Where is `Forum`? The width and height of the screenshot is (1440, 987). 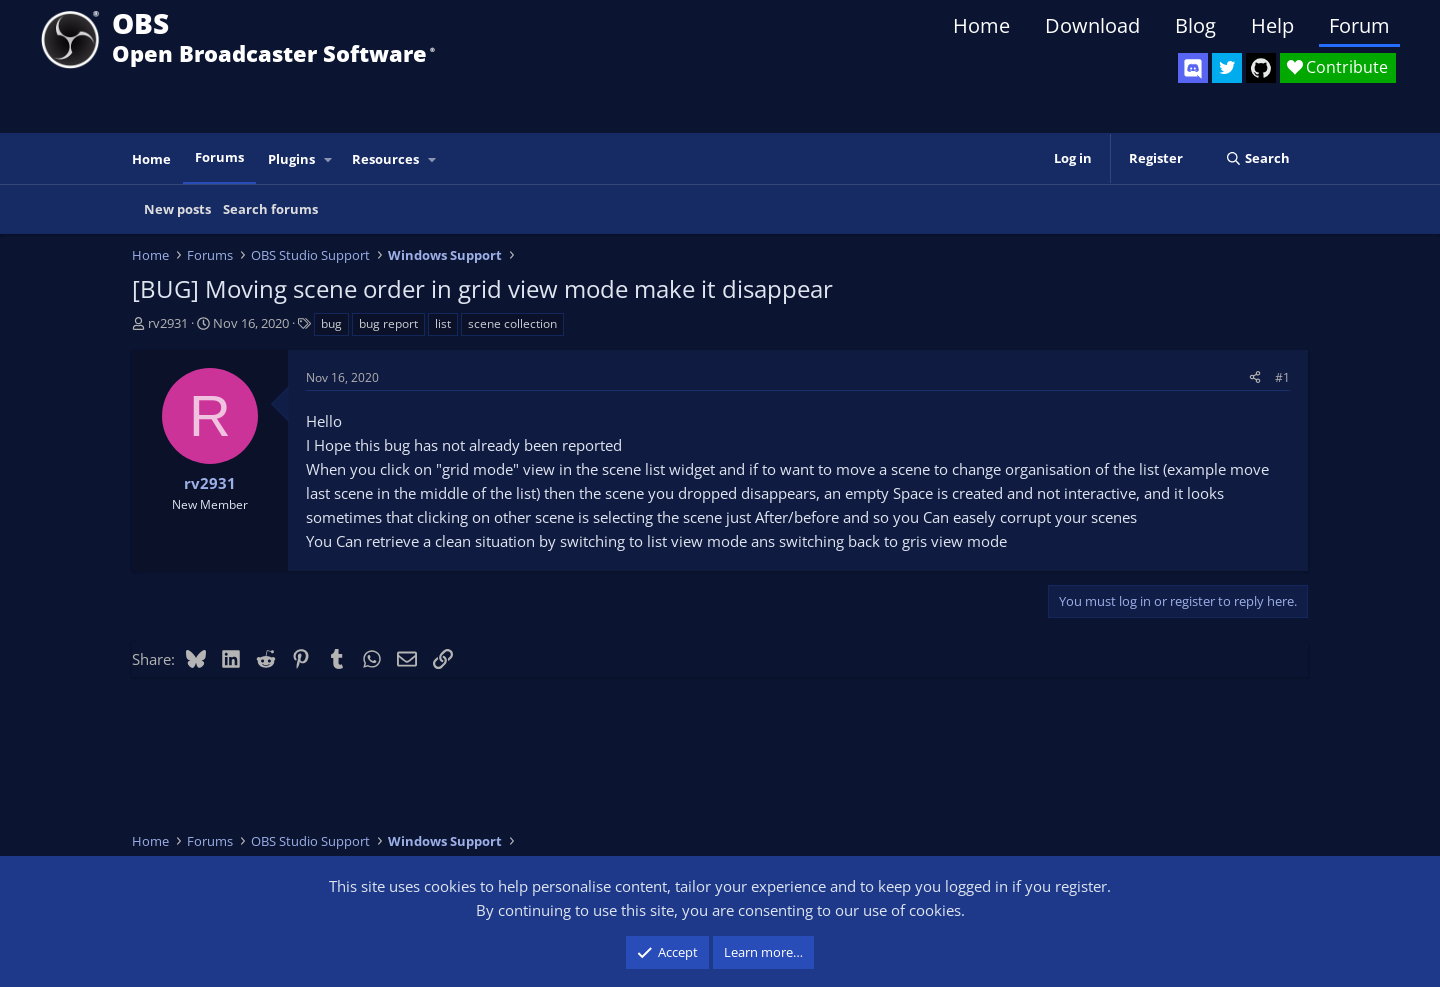 Forum is located at coordinates (1359, 25).